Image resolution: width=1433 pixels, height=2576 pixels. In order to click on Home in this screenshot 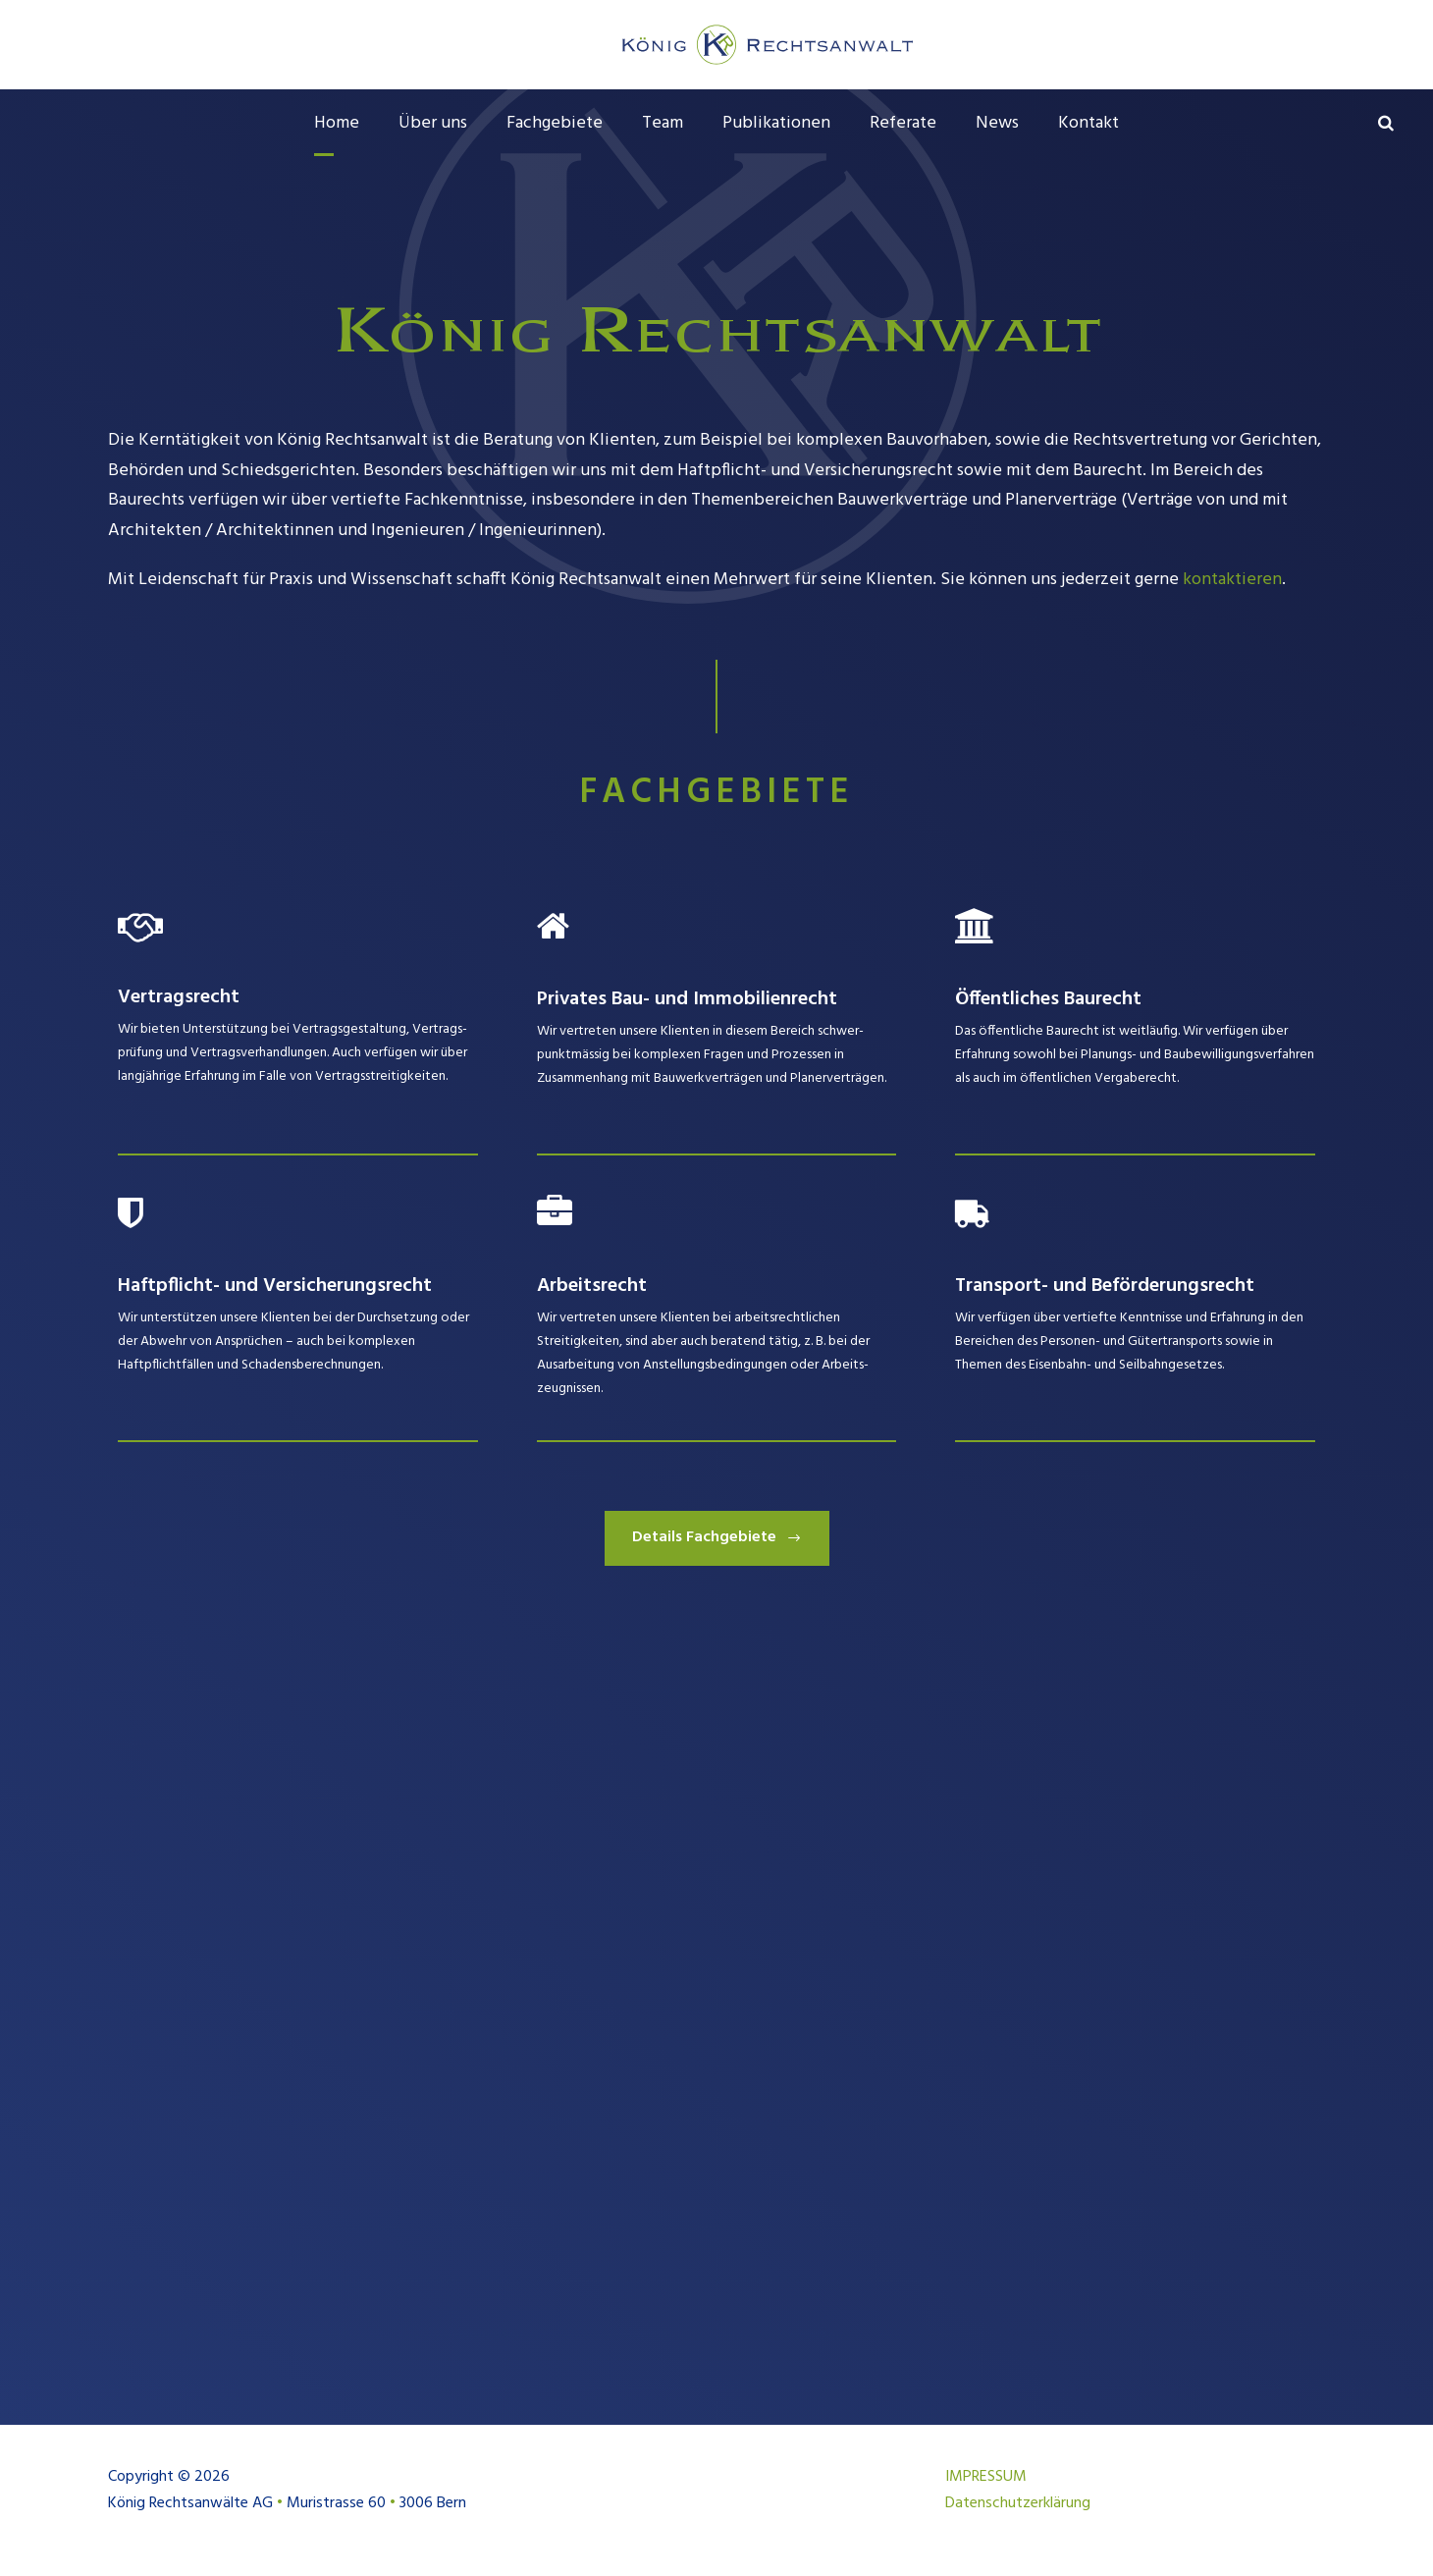, I will do `click(336, 123)`.